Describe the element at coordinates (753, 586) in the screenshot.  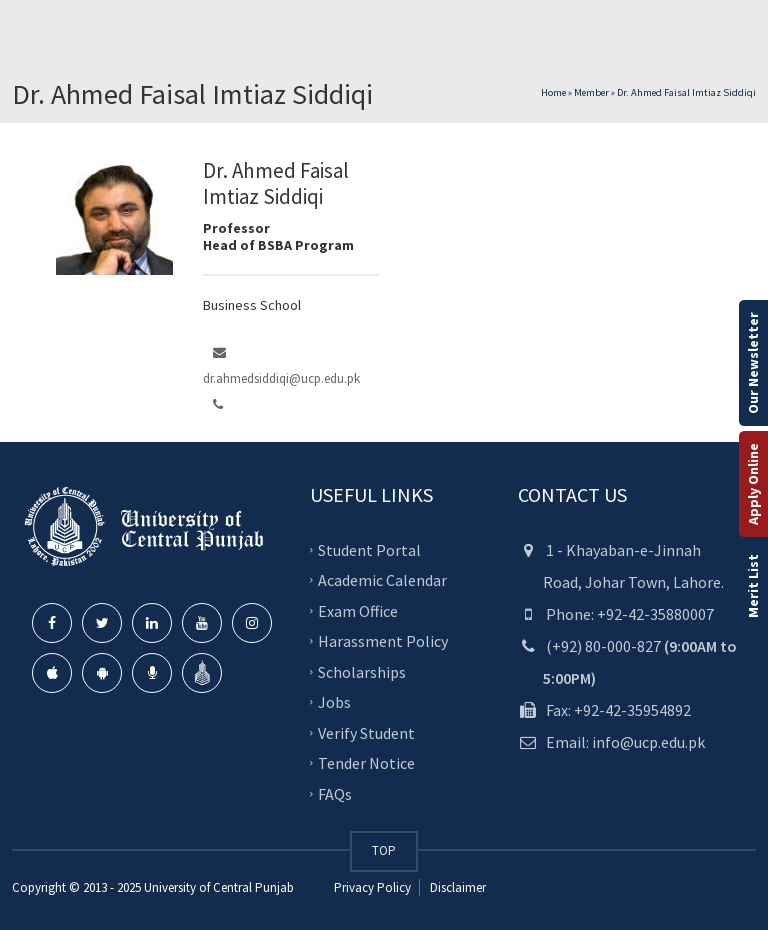
I see `Merit List` at that location.